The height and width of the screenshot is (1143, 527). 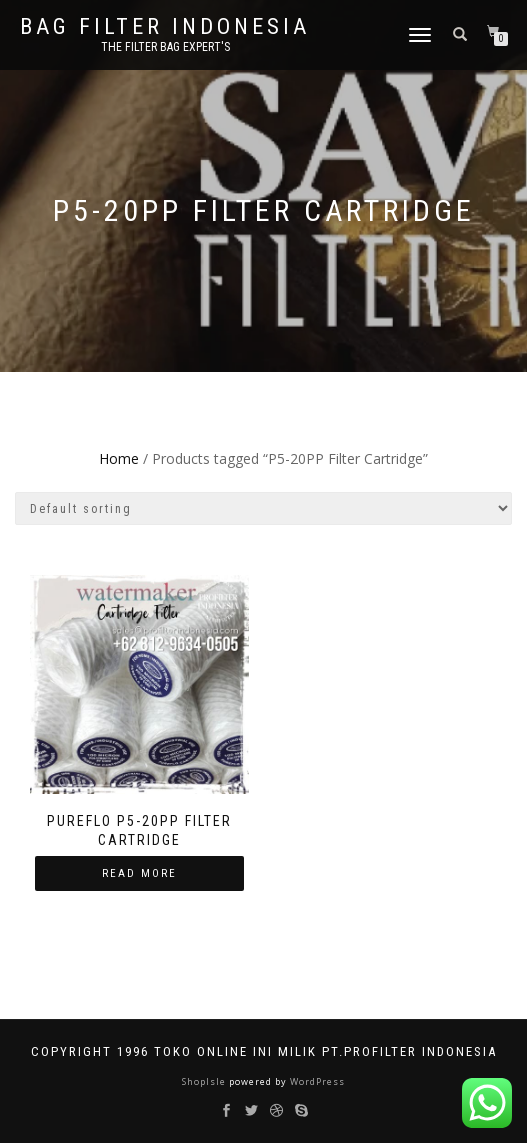 I want to click on Home, so click(x=119, y=458).